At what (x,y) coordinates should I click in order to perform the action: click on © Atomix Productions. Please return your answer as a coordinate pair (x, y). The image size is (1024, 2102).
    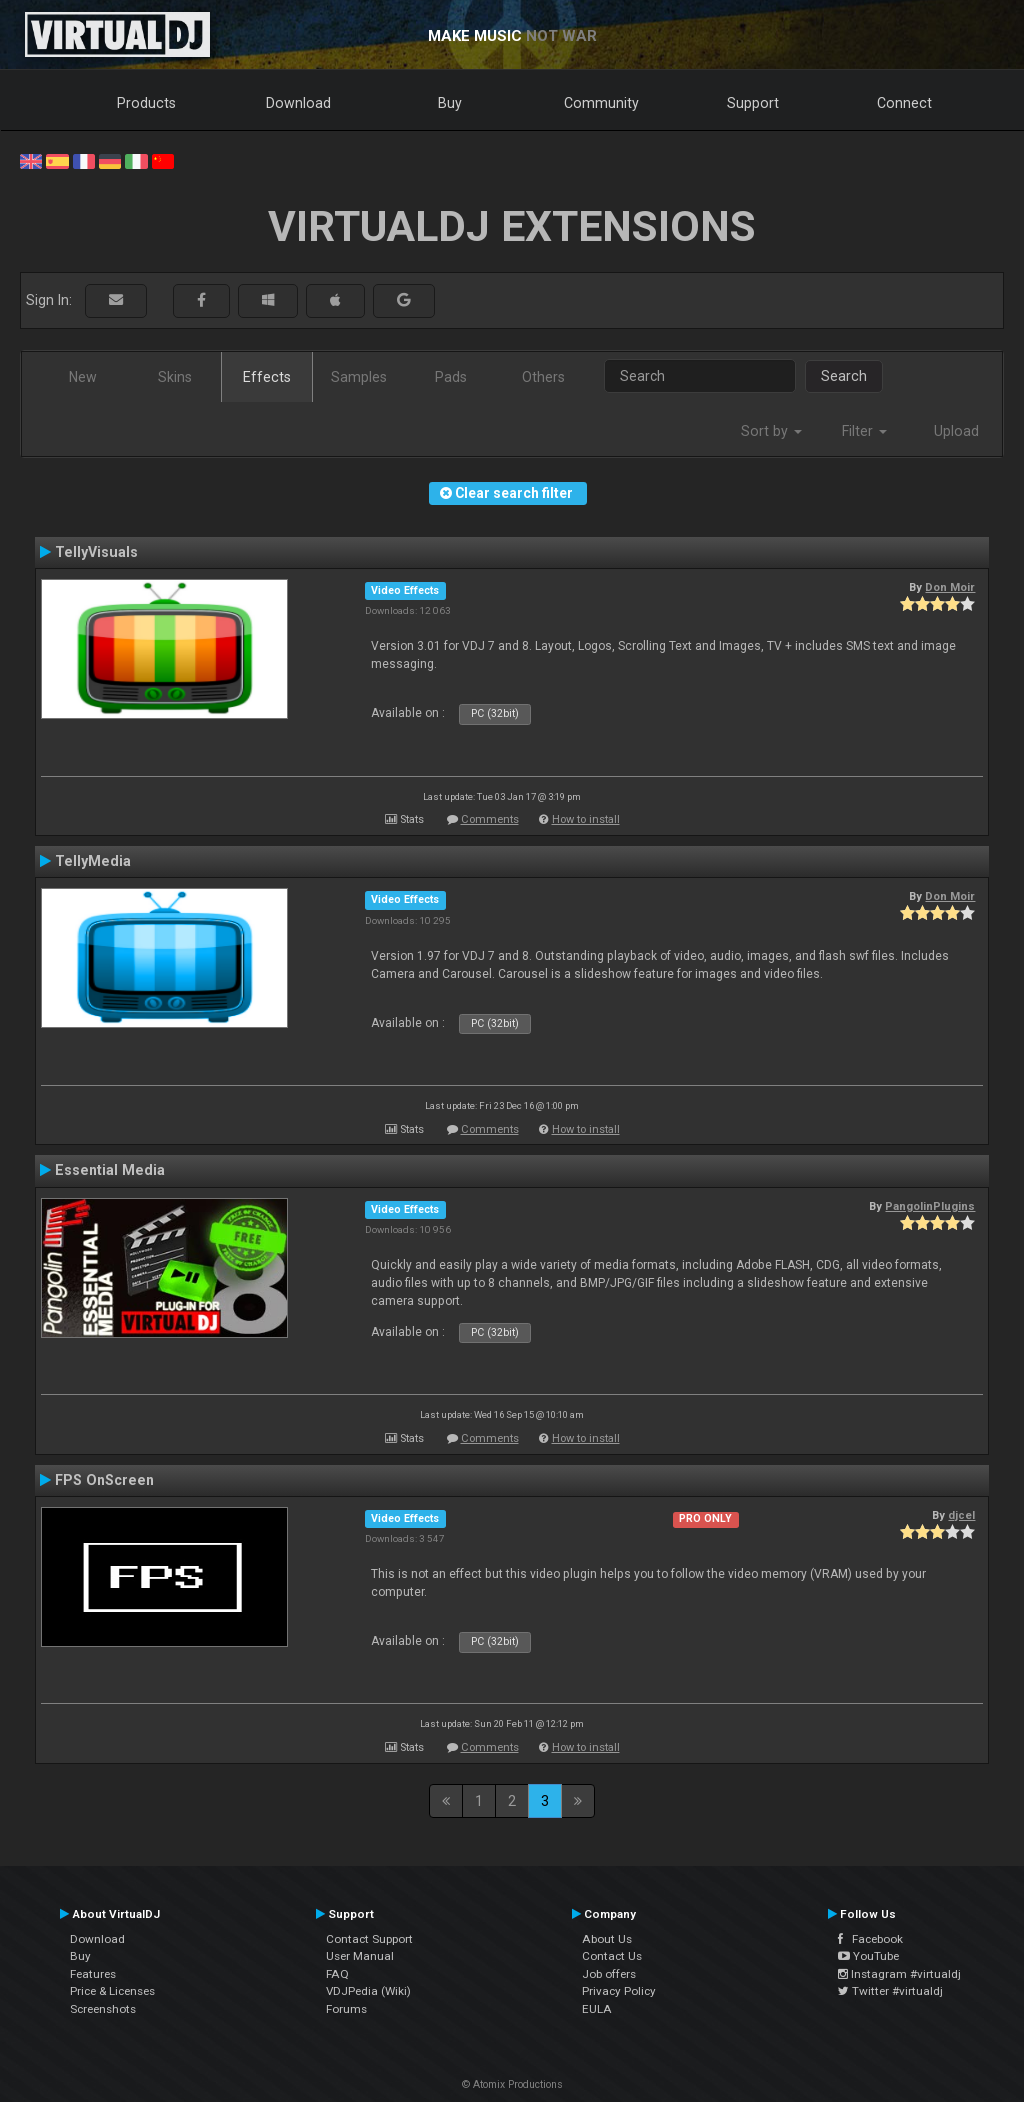
    Looking at the image, I should click on (512, 2084).